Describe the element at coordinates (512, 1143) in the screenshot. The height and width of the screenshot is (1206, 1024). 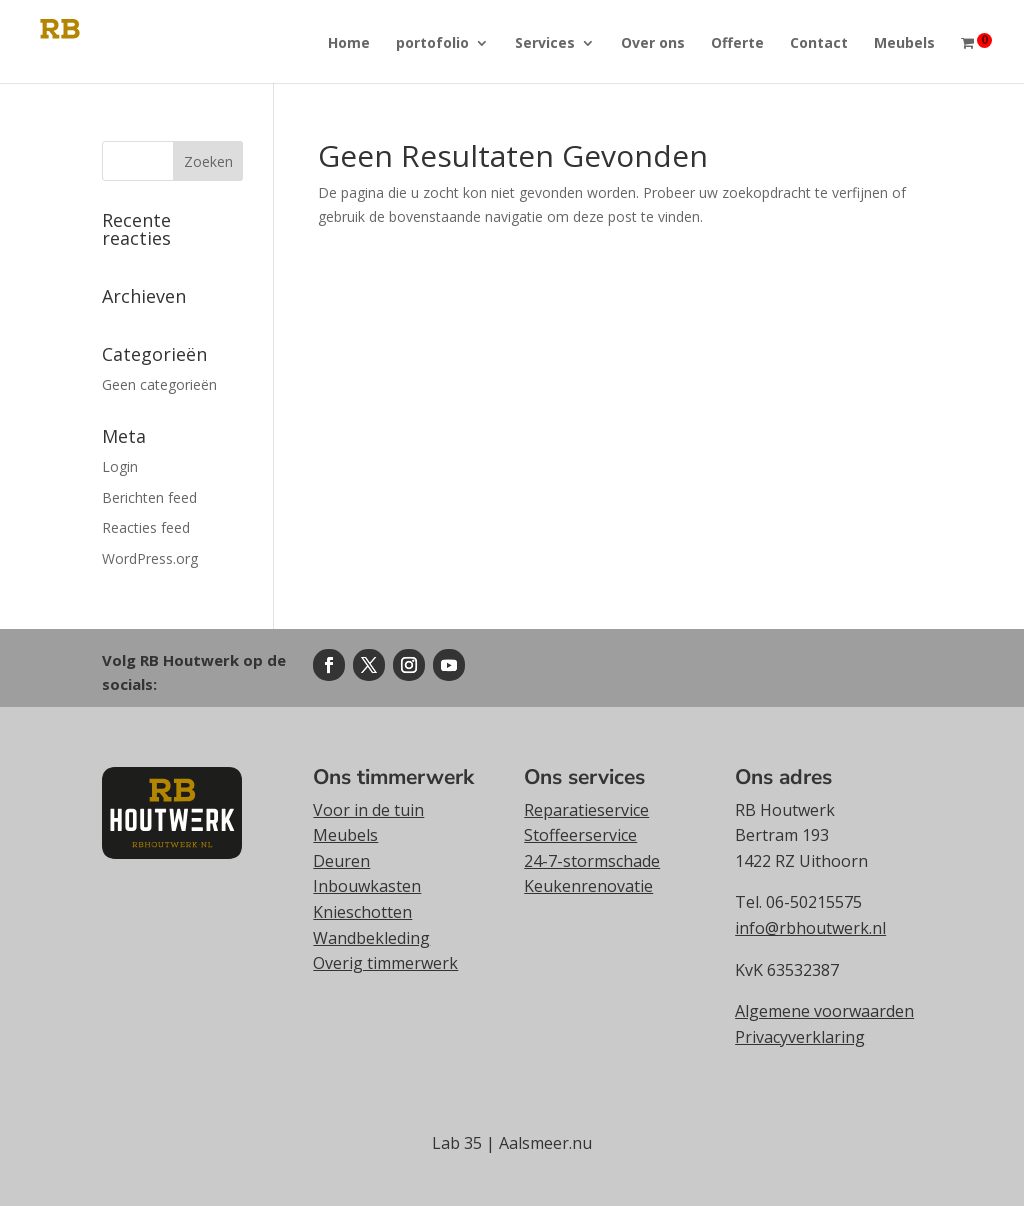
I see `Lab 35 | Aalsmeer.nu` at that location.